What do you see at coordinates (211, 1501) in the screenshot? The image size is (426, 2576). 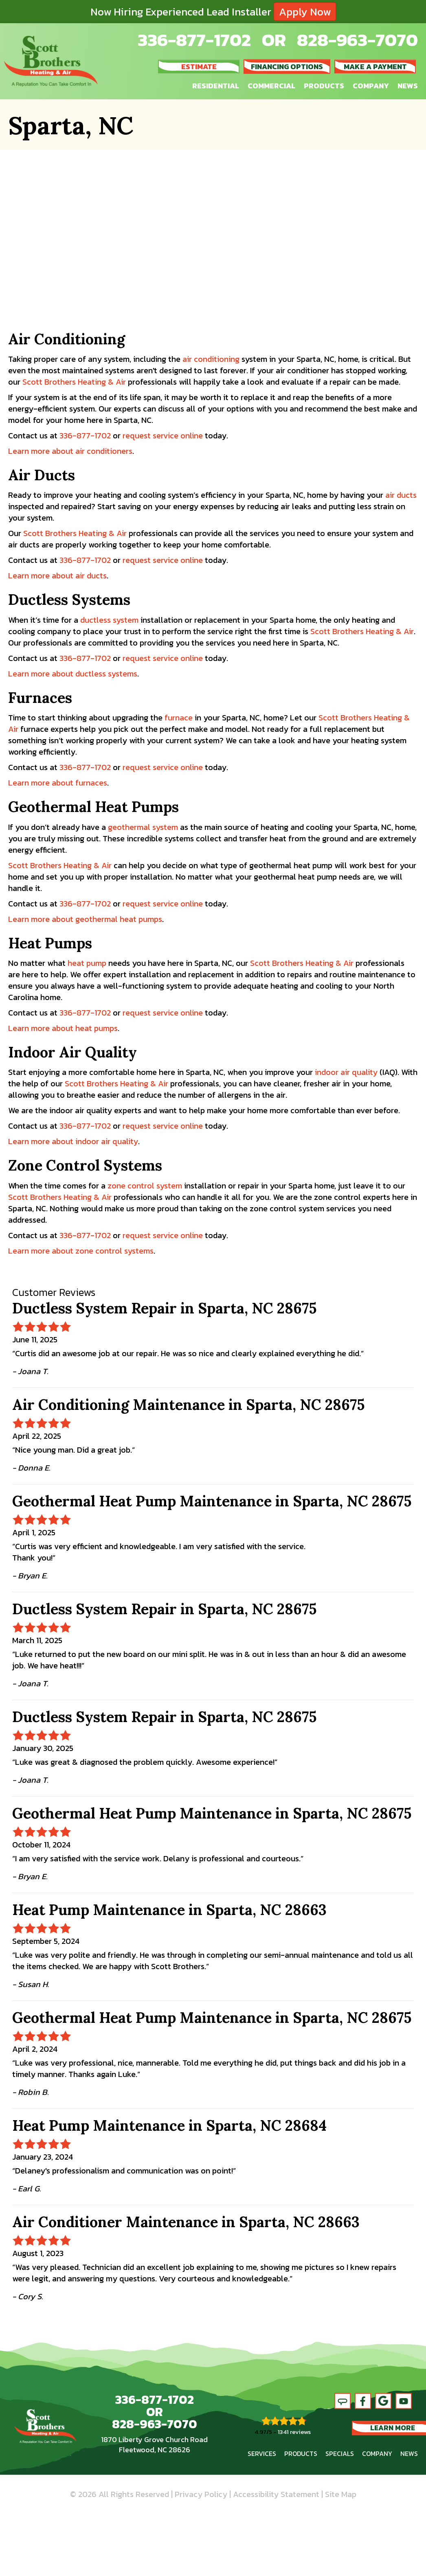 I see `Geothermal Heat Pump Maintenance in Sparta, NC 28675` at bounding box center [211, 1501].